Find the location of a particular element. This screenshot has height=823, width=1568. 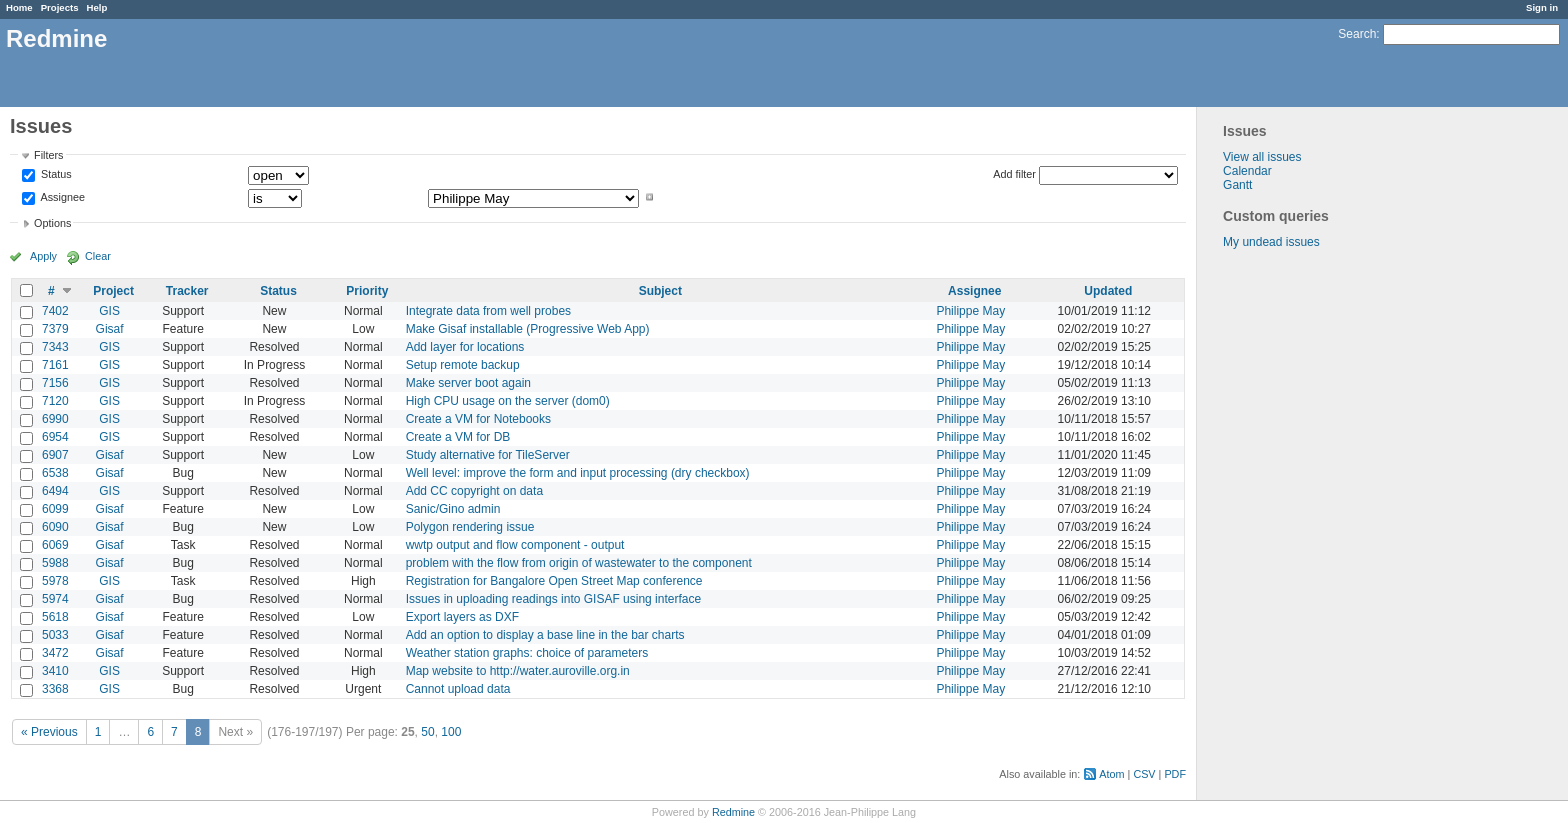

Tracker is located at coordinates (187, 291).